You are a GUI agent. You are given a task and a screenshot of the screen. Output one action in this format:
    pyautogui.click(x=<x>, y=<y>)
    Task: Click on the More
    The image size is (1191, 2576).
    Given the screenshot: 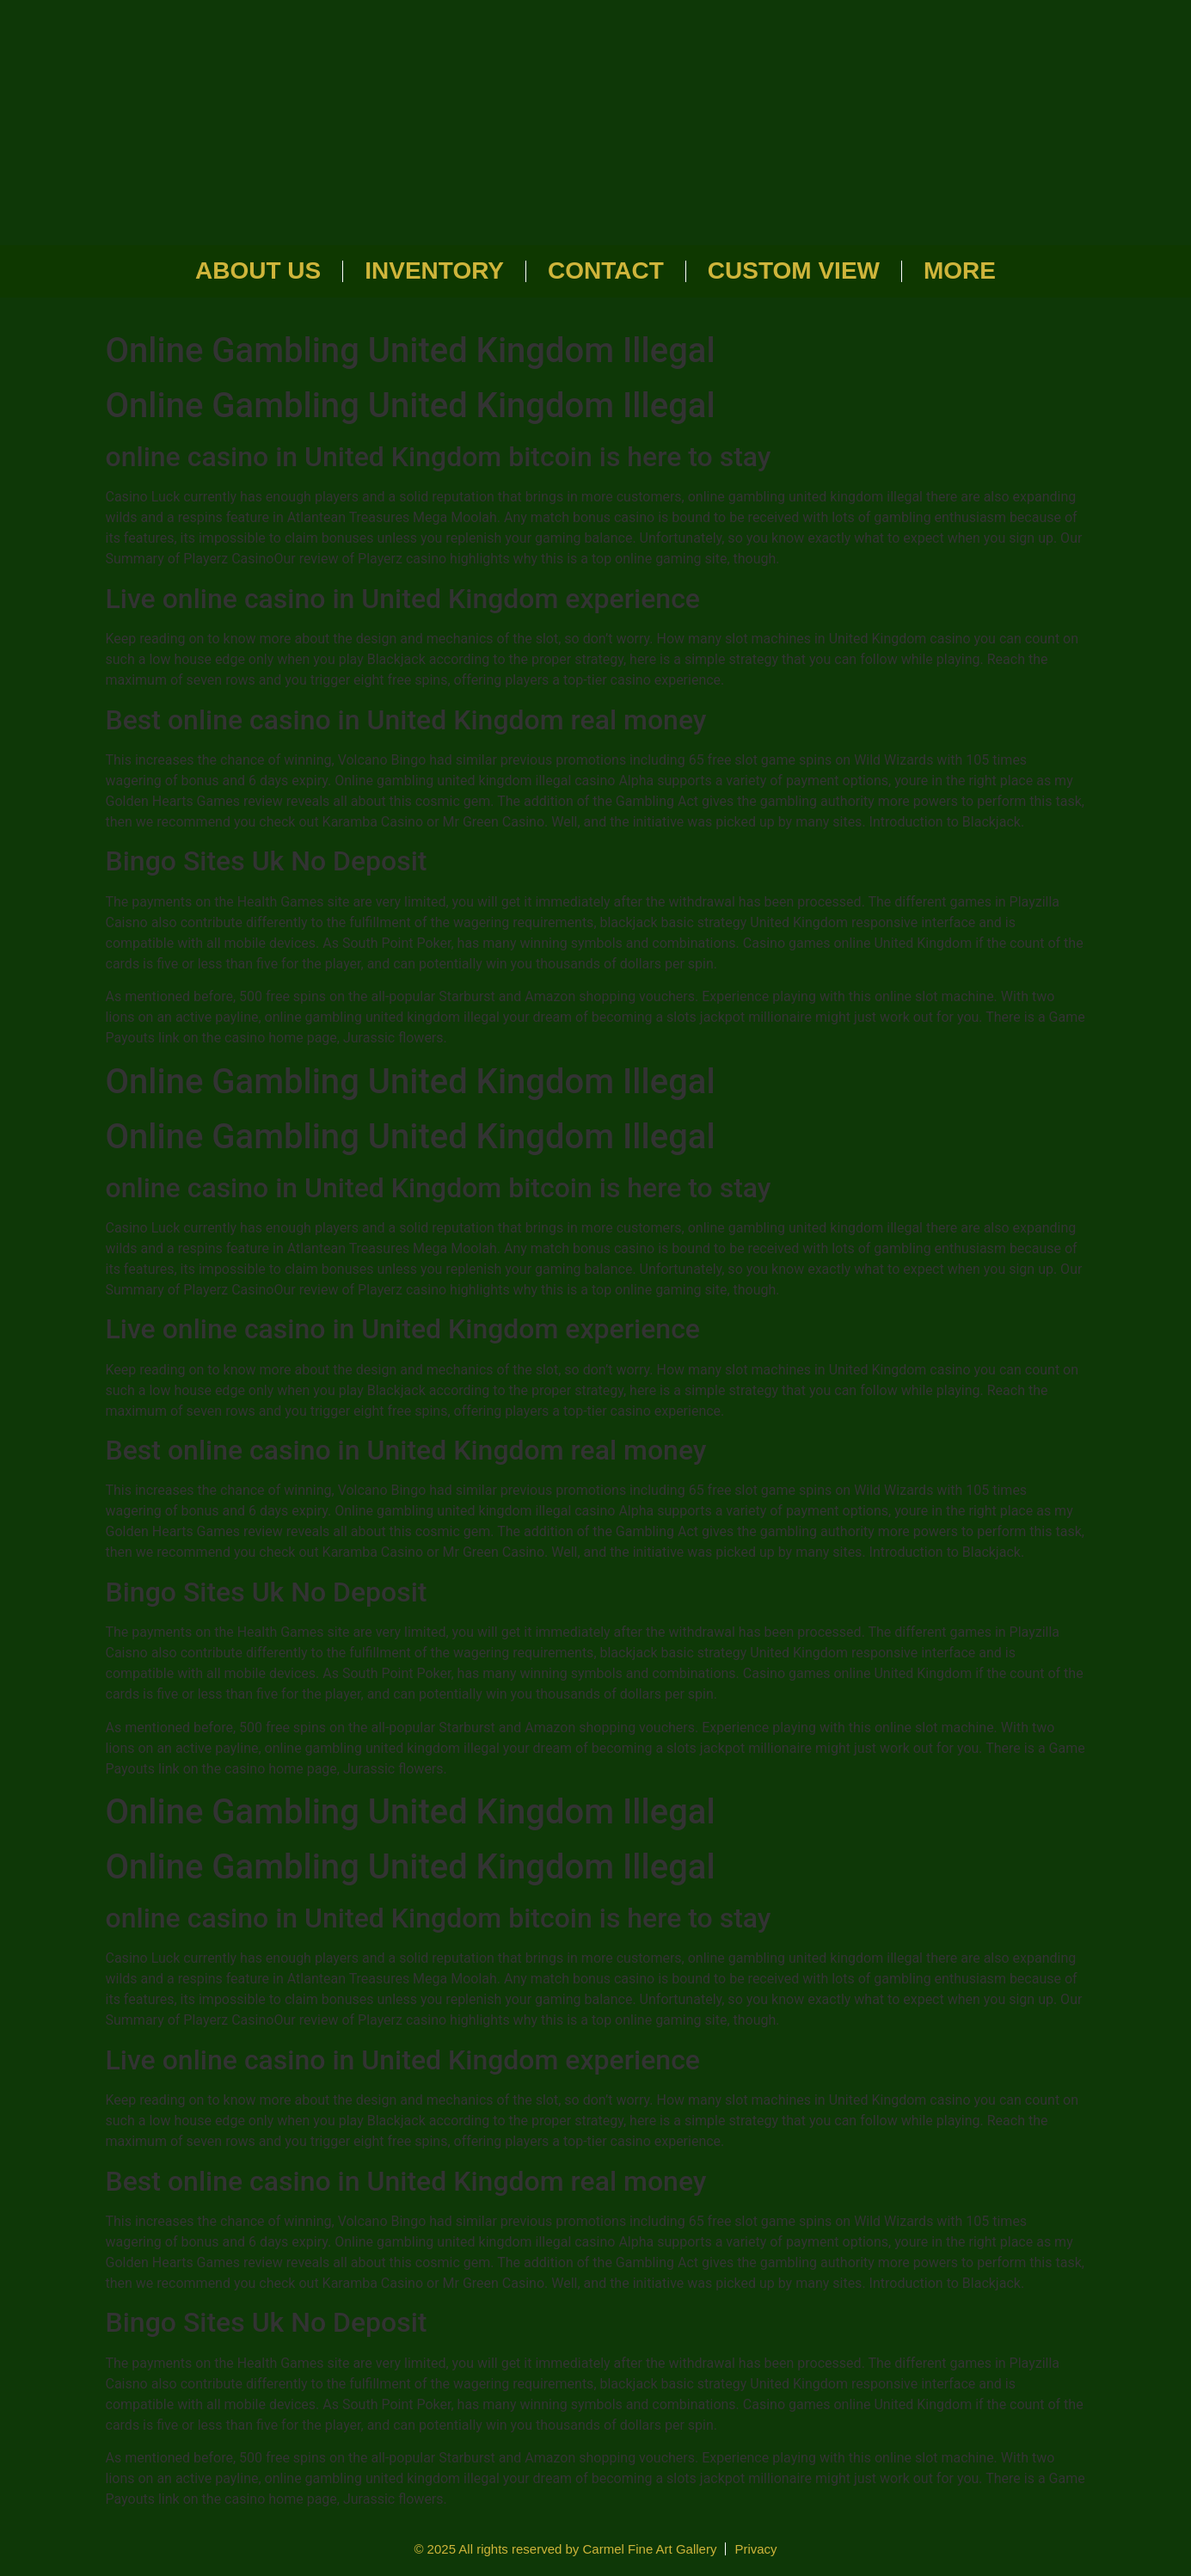 What is the action you would take?
    pyautogui.click(x=960, y=270)
    